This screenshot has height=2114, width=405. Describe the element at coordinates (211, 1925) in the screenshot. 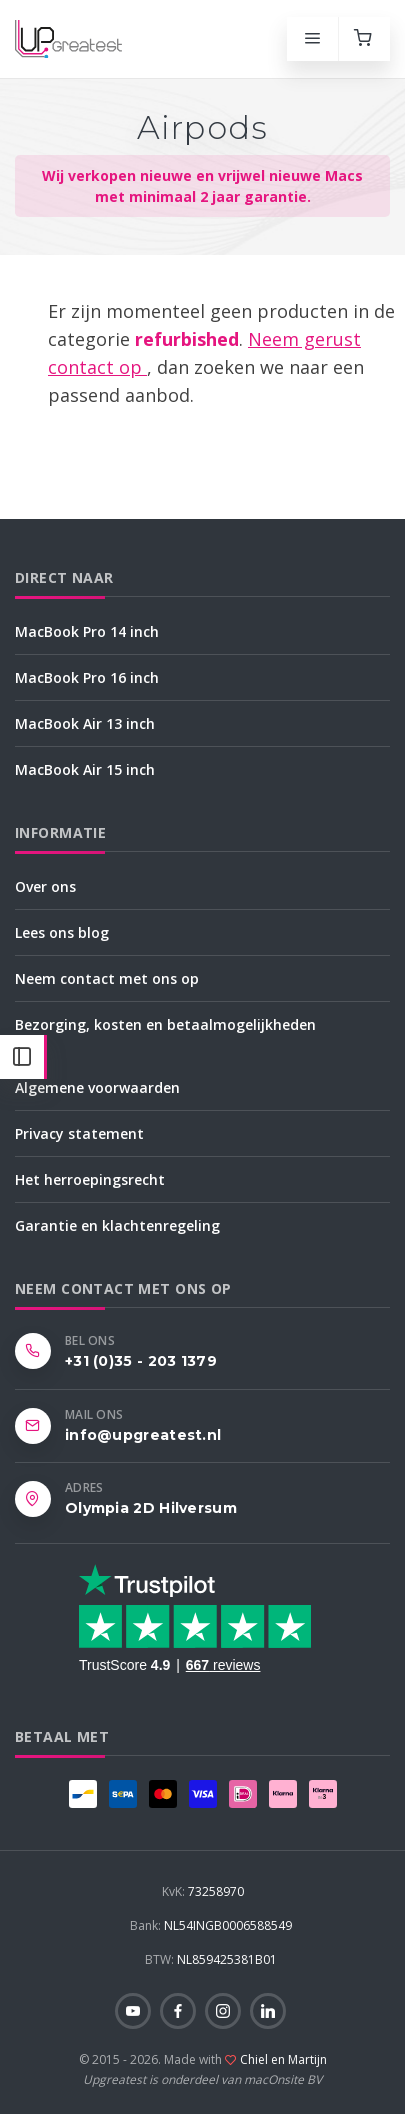

I see `NL54INGB0006588549` at that location.